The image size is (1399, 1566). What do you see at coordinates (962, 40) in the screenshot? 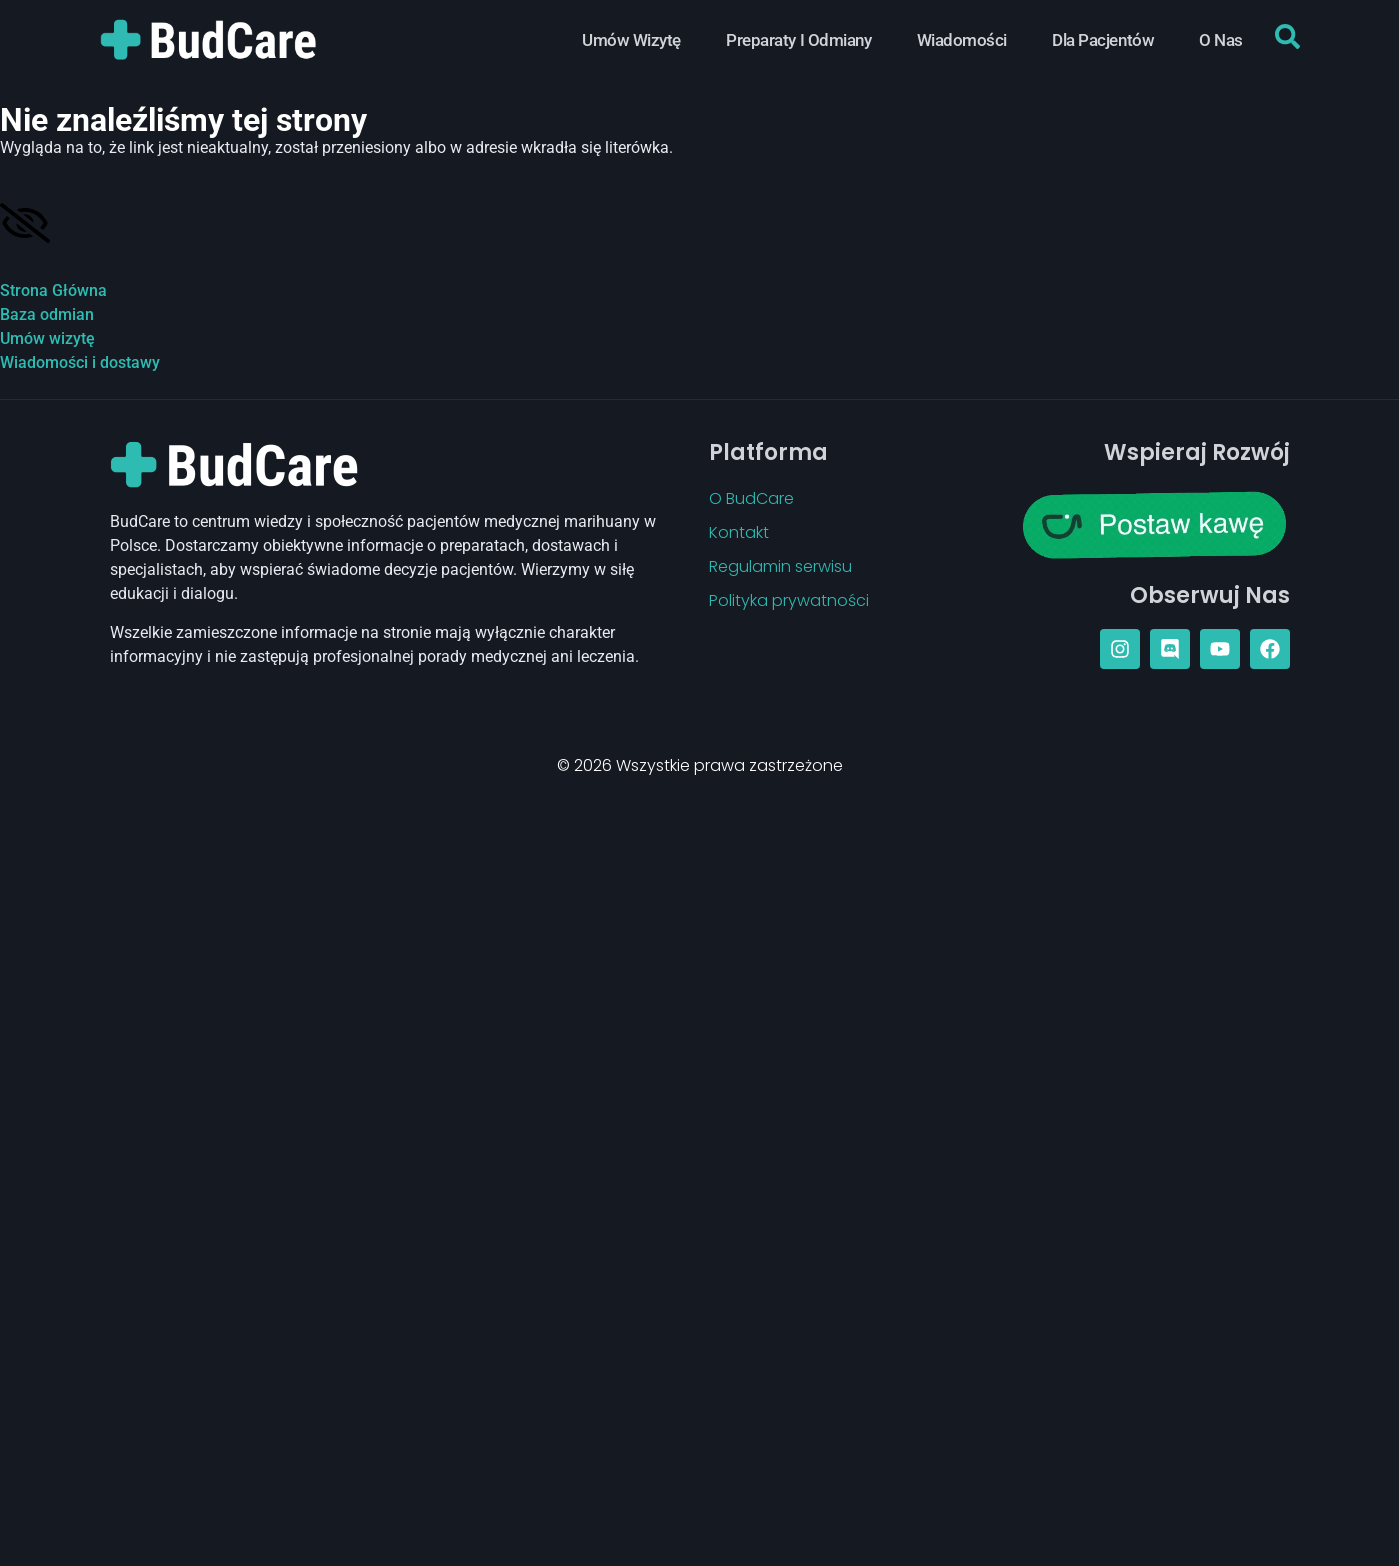
I see `Wiadomości` at bounding box center [962, 40].